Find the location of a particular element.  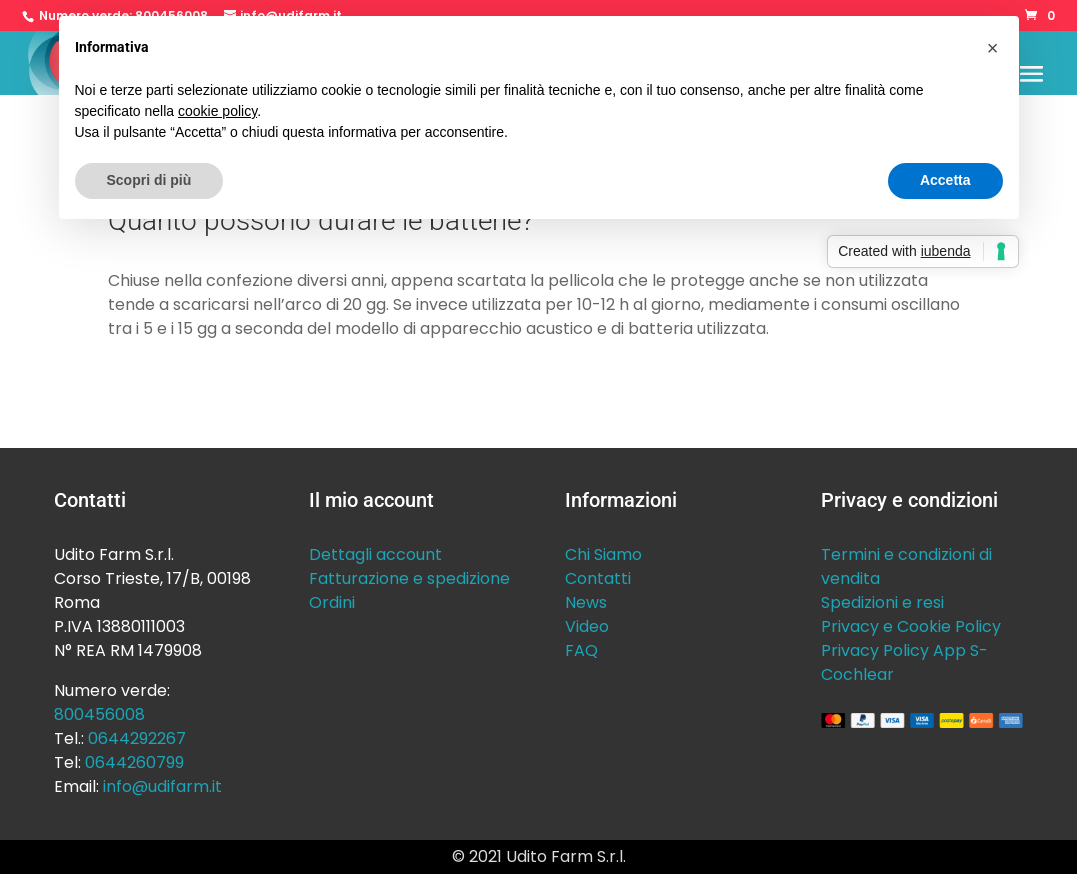

Contatti is located at coordinates (598, 578).